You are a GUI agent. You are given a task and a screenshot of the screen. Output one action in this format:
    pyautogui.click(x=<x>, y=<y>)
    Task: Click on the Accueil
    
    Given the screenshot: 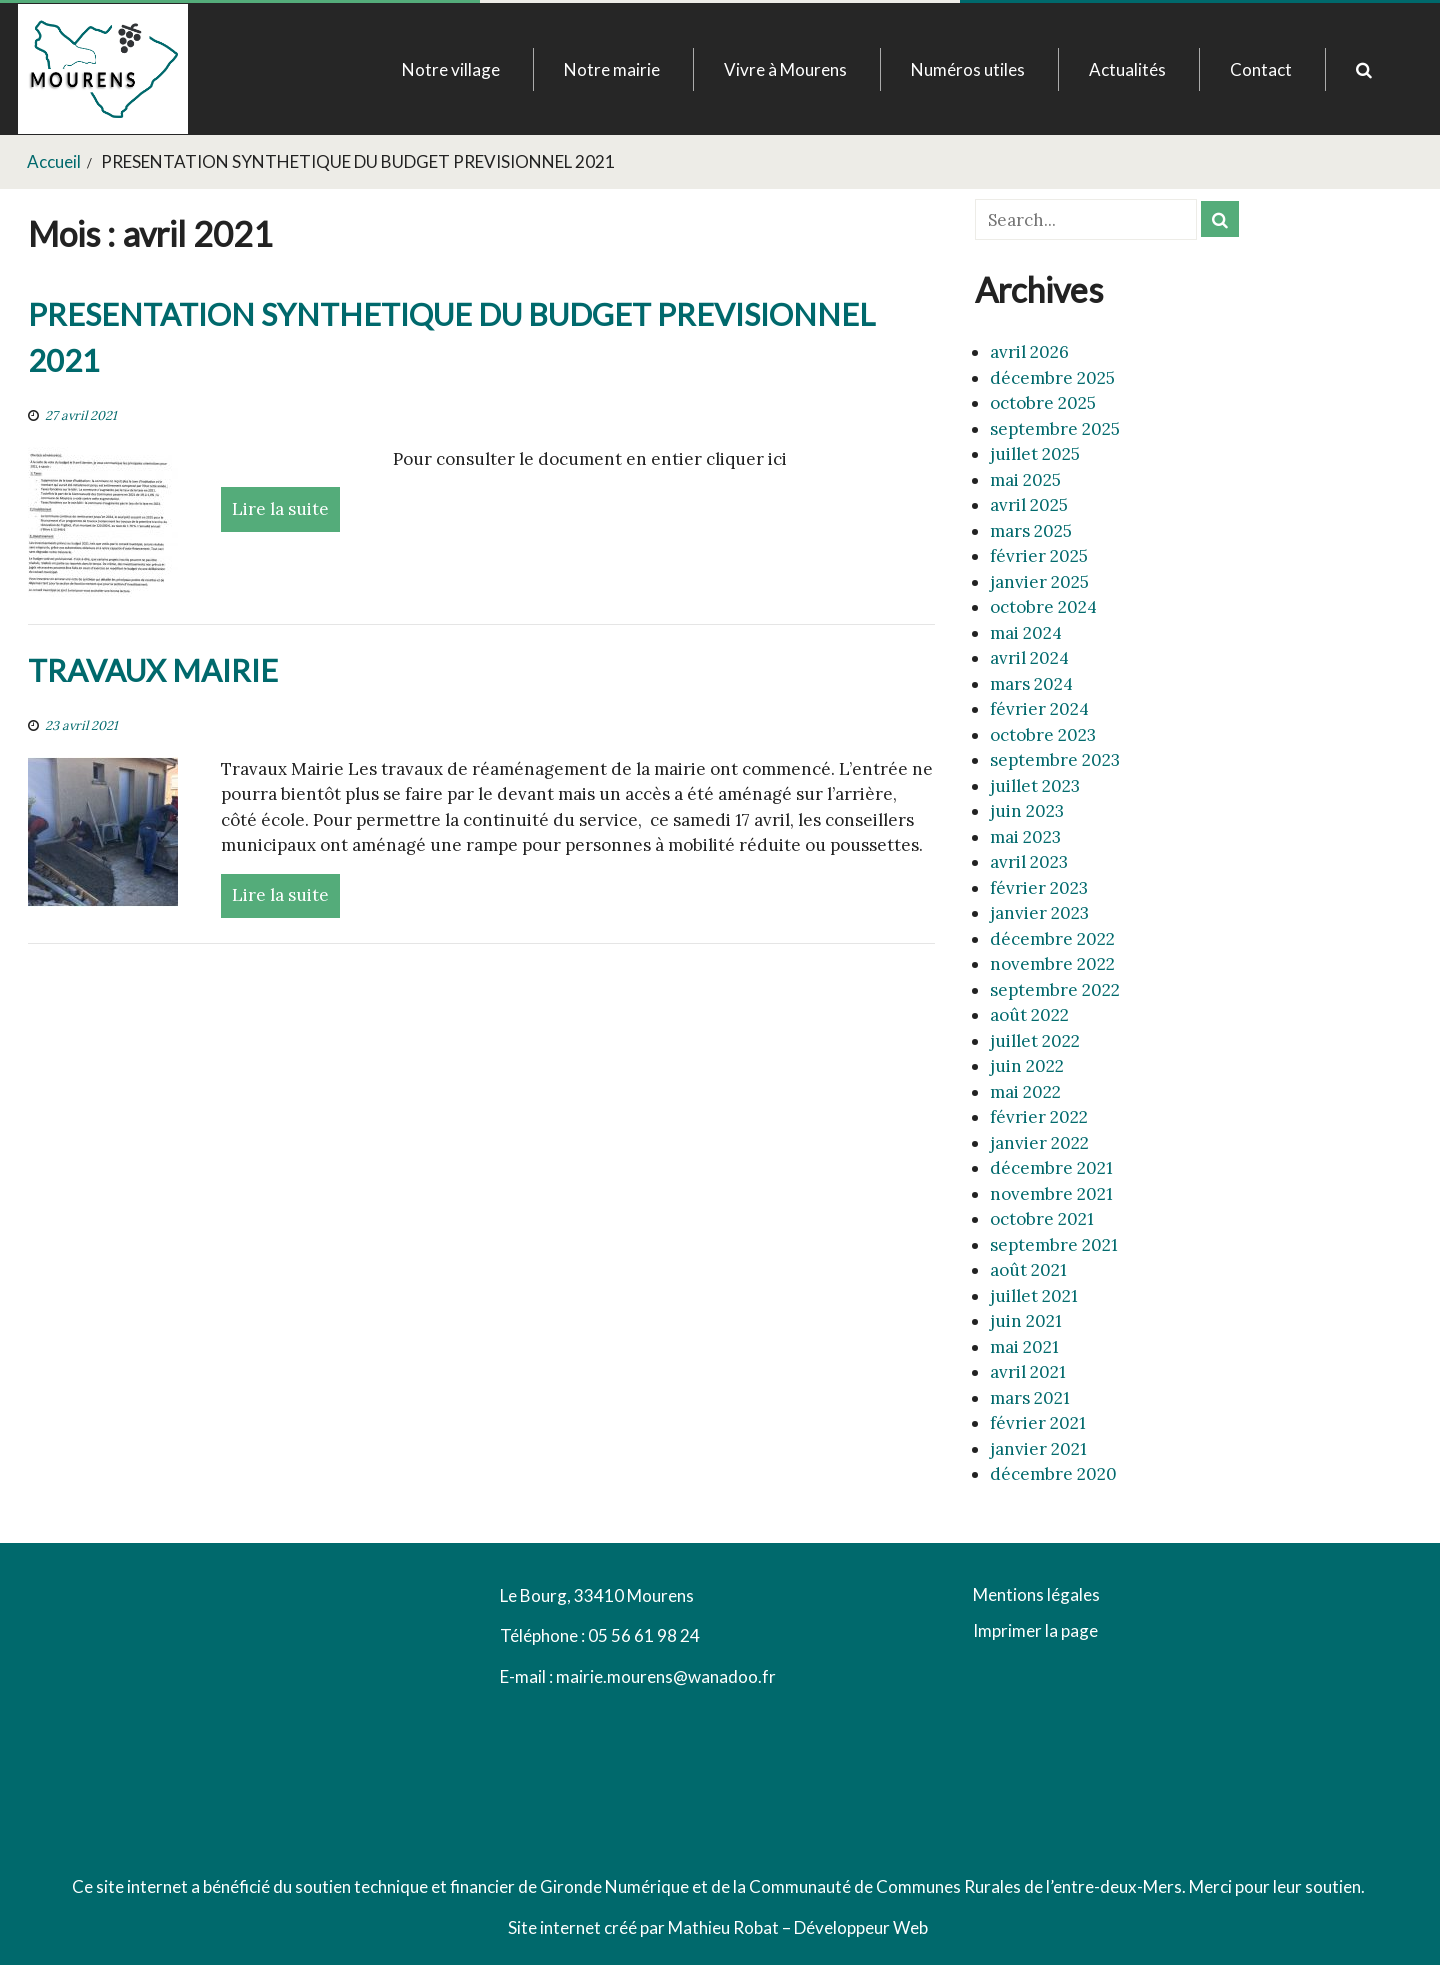 What is the action you would take?
    pyautogui.click(x=54, y=161)
    